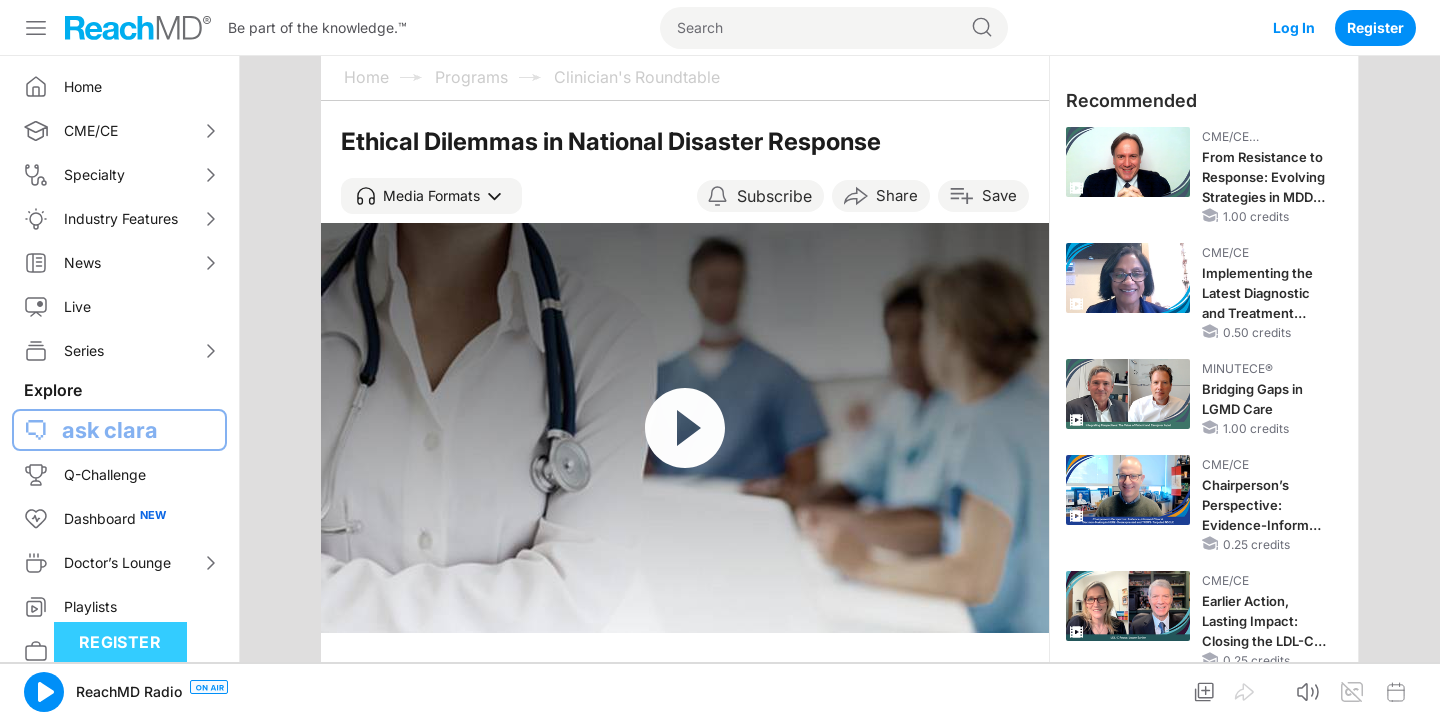 This screenshot has width=1440, height=720. Describe the element at coordinates (110, 430) in the screenshot. I see `ask clara [button]` at that location.